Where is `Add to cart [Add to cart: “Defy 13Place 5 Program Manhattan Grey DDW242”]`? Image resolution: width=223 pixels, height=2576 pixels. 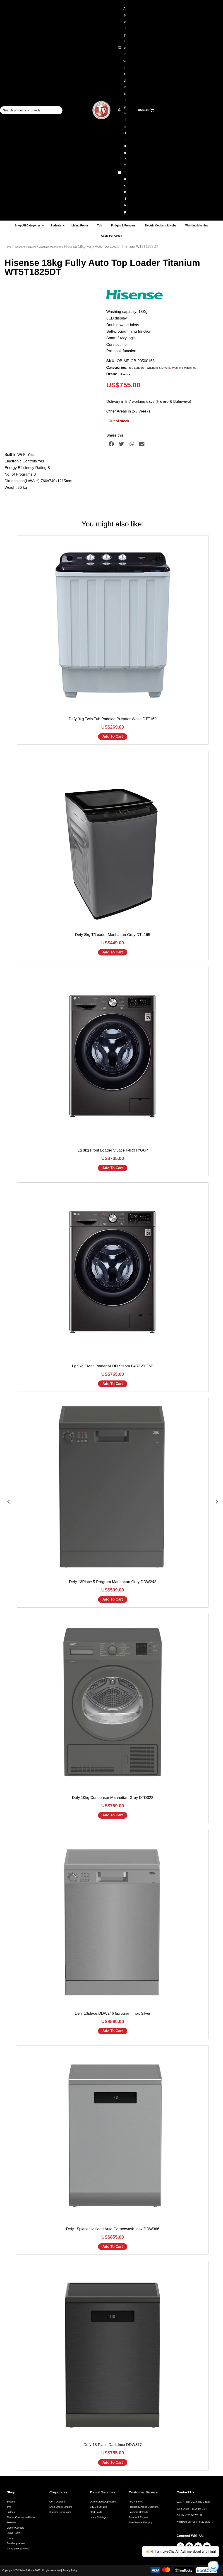 Add to cart [Add to cart: “Defy 13Place 5 Program Manhattan Grey DDW242”] is located at coordinates (112, 1599).